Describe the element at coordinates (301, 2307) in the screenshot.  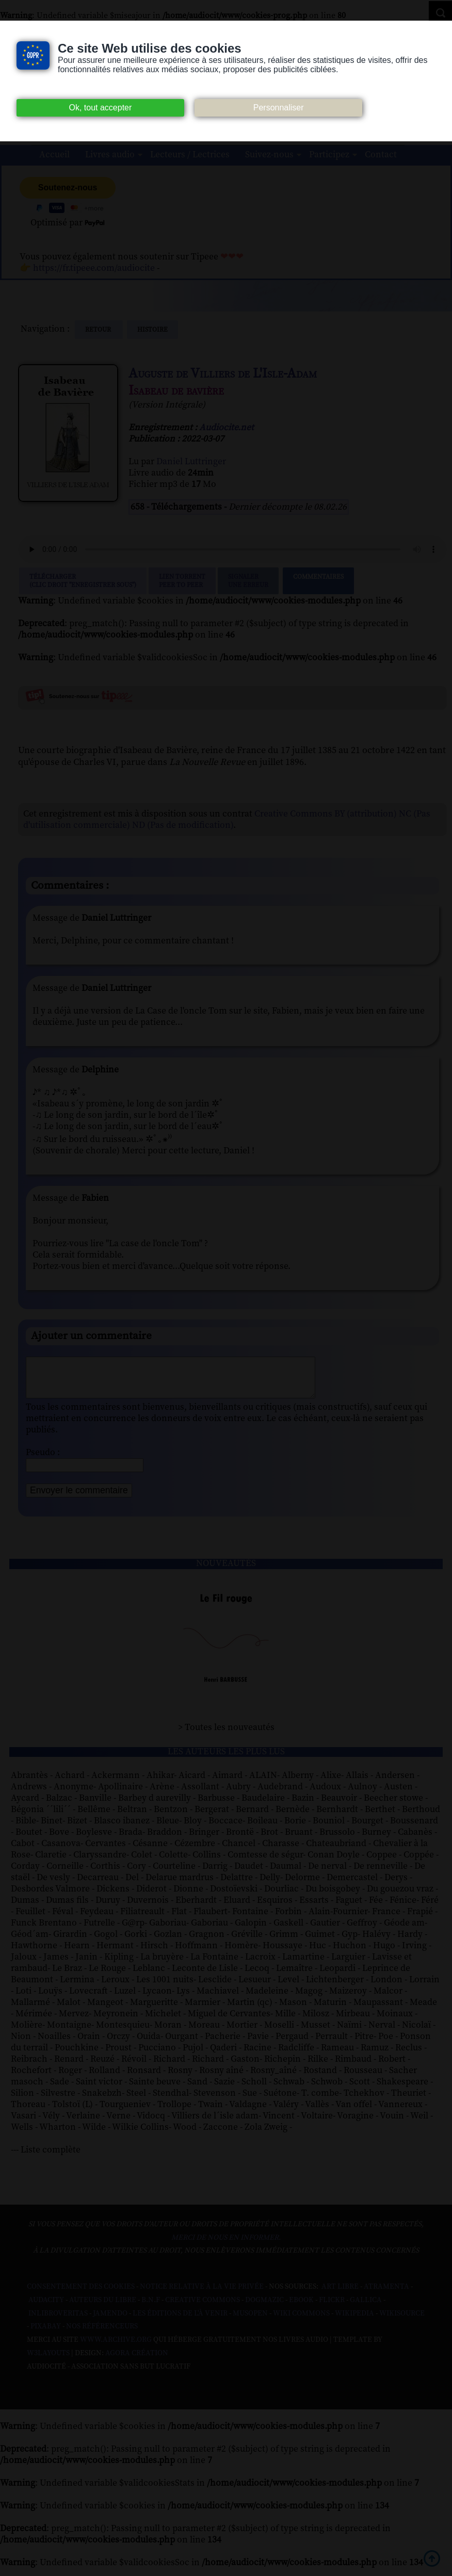
I see `Ebook` at that location.